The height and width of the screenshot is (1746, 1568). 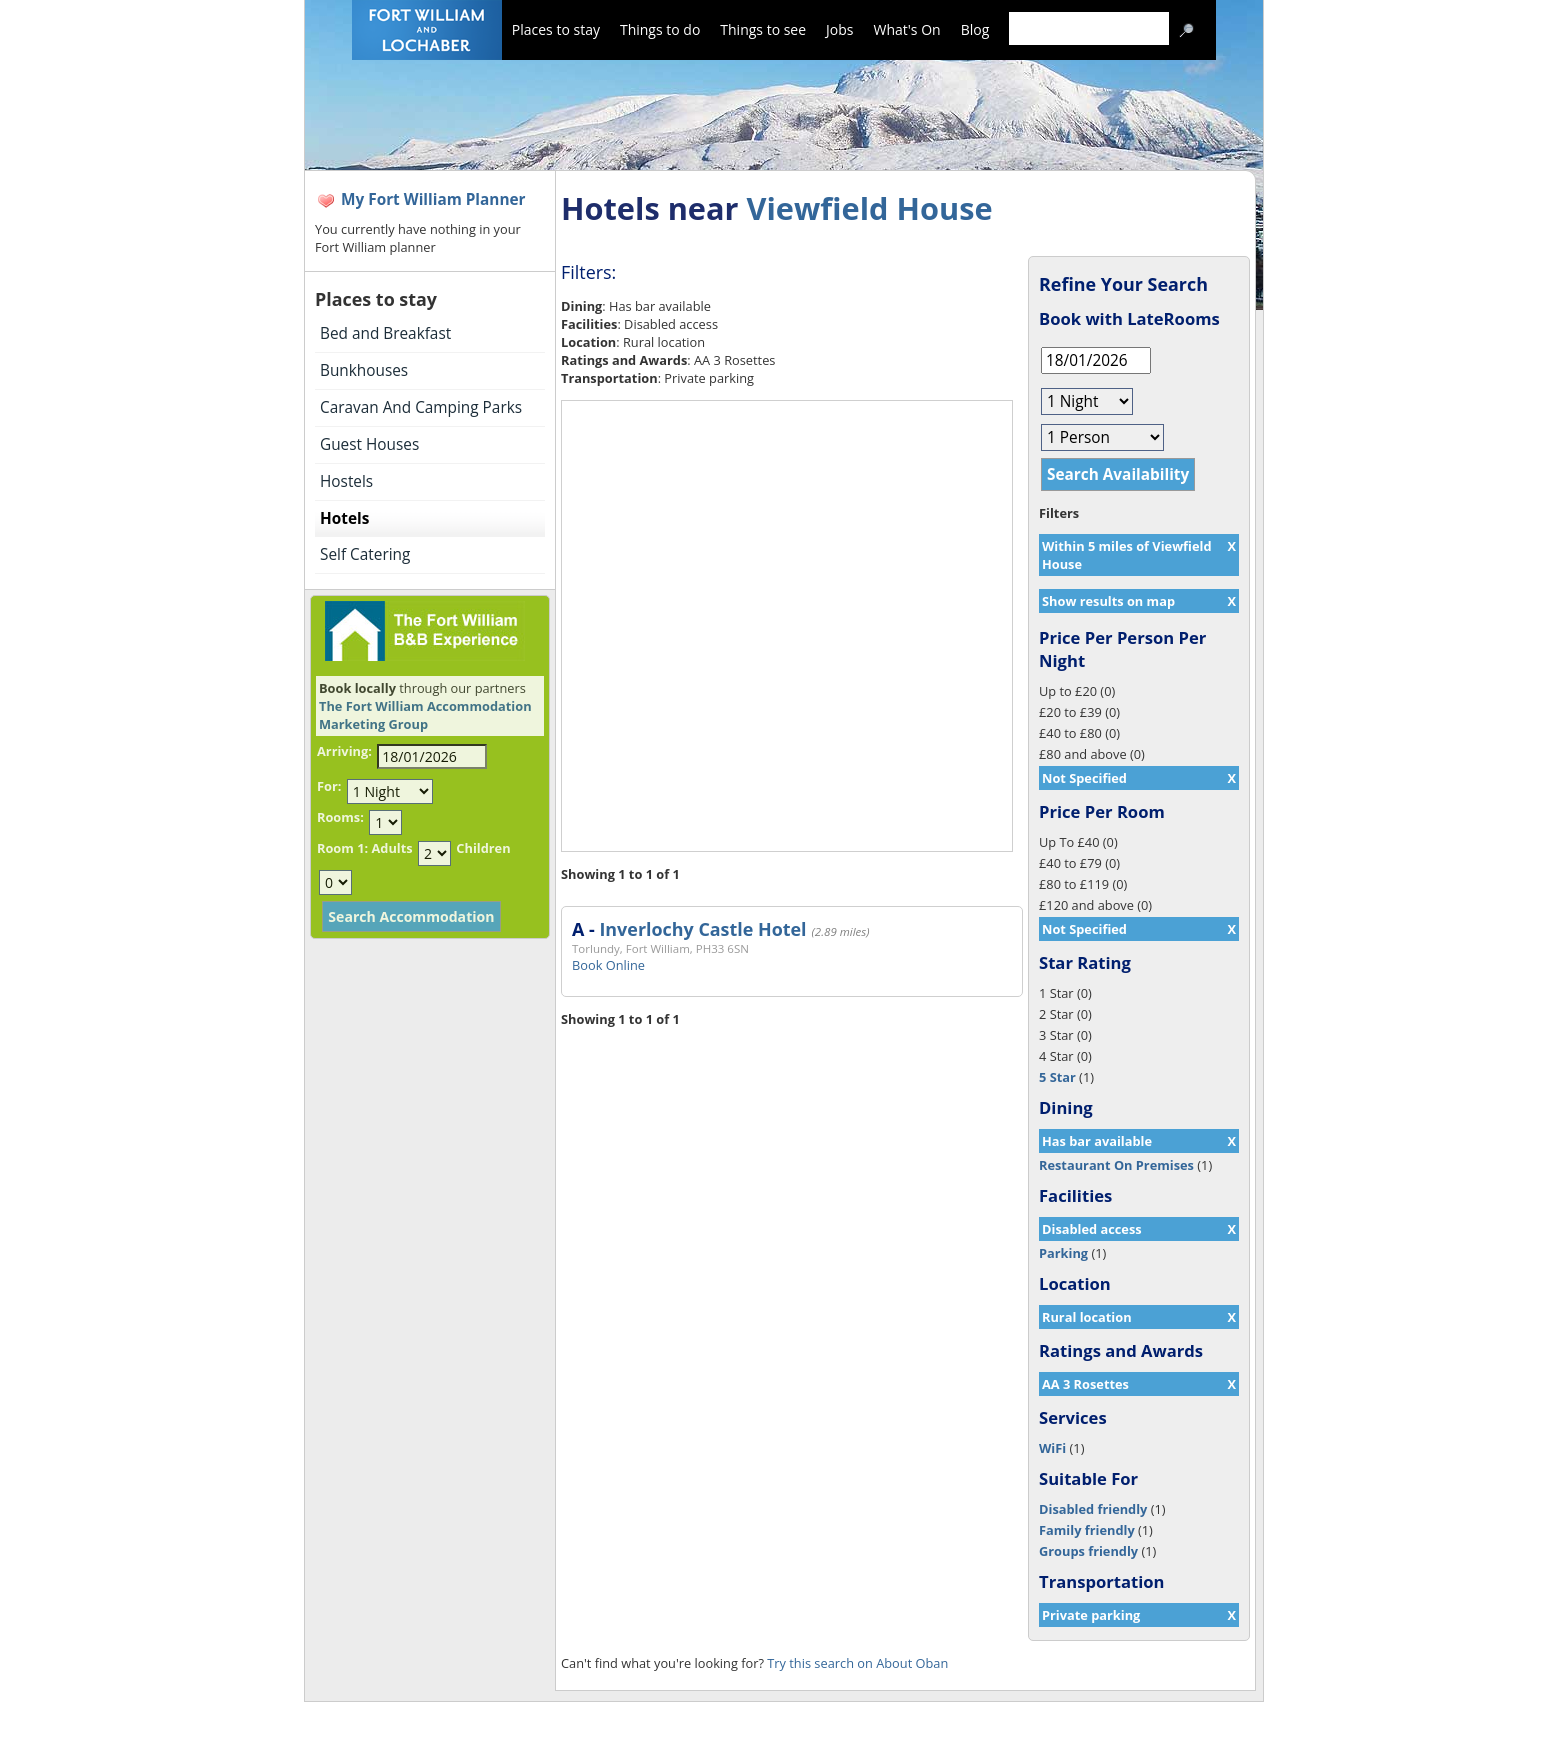 I want to click on Hotels, so click(x=344, y=518).